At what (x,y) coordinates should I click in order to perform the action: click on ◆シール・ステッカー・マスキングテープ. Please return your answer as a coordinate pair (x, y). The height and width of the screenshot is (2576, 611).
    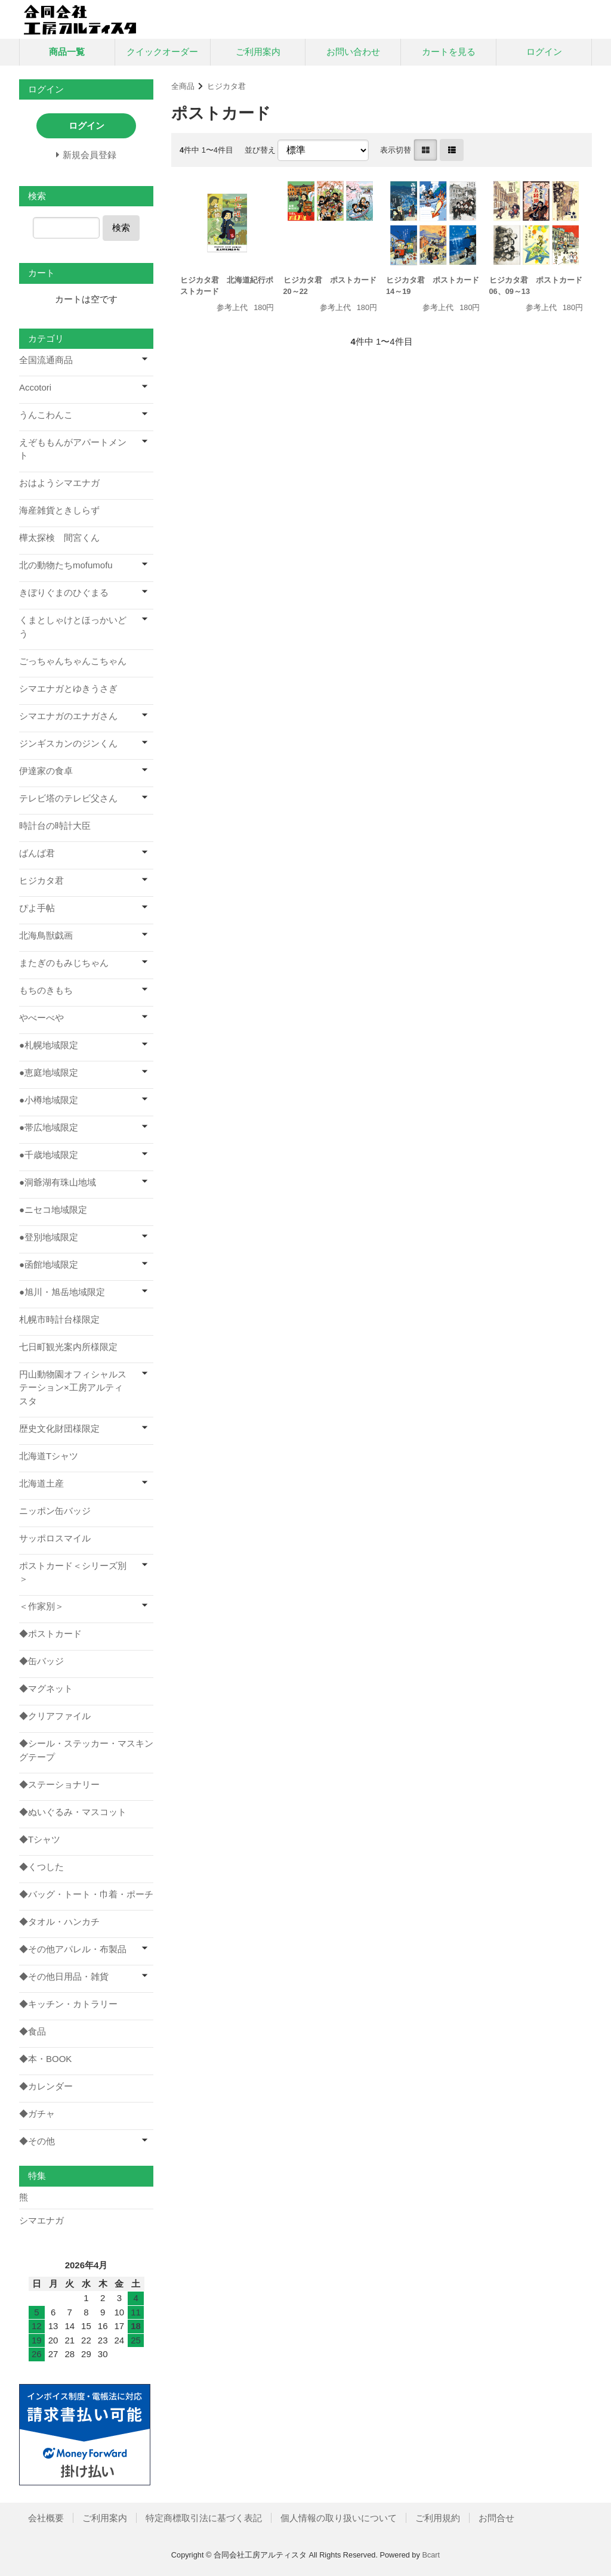
    Looking at the image, I should click on (86, 1750).